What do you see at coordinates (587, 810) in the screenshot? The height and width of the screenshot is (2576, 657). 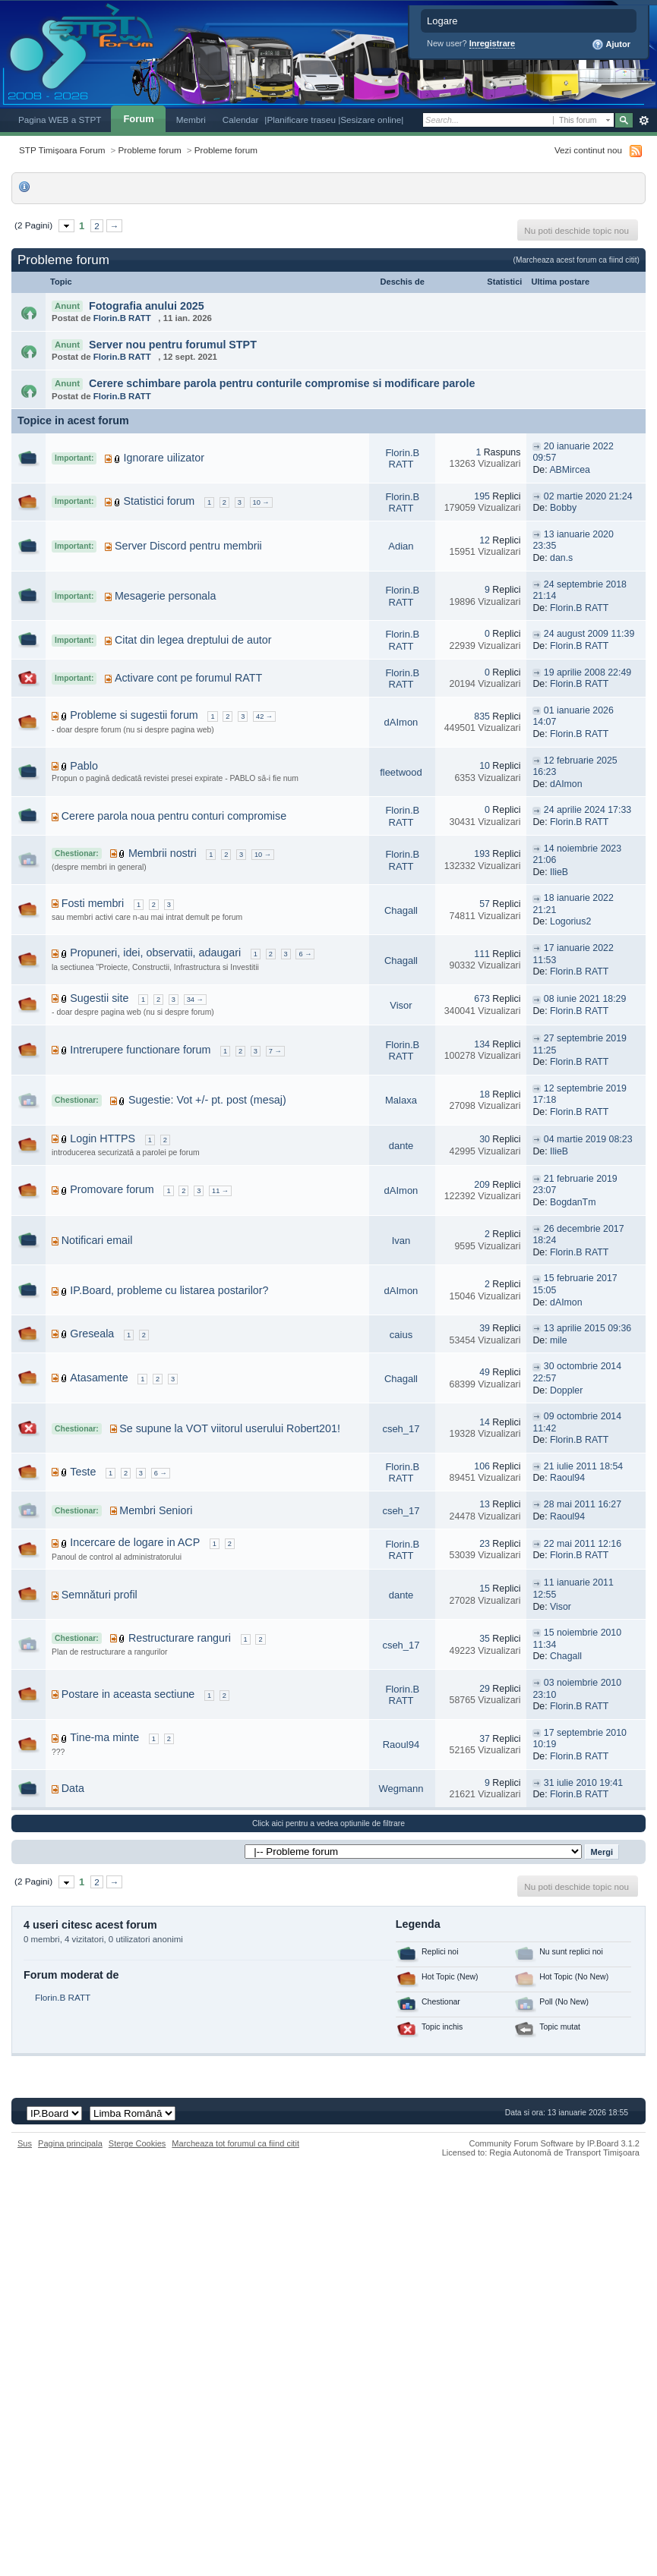 I see `24 aprilie 2024 17:33` at bounding box center [587, 810].